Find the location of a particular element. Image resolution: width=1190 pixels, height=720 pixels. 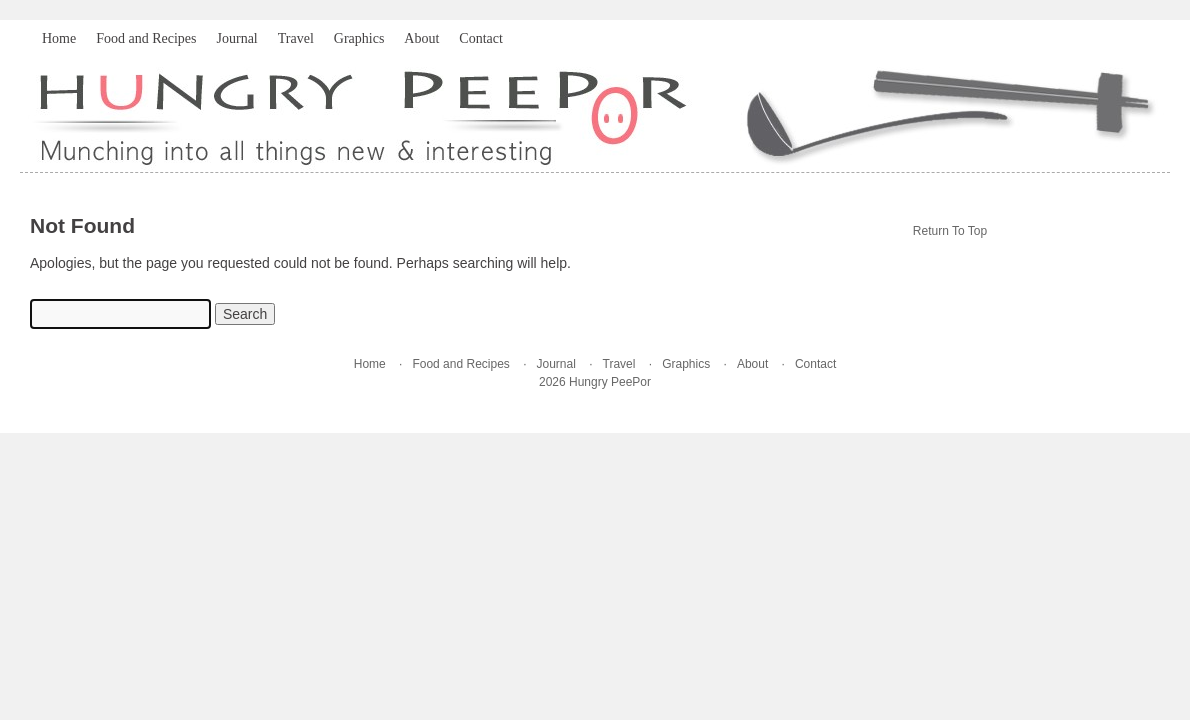

Journal is located at coordinates (237, 38).